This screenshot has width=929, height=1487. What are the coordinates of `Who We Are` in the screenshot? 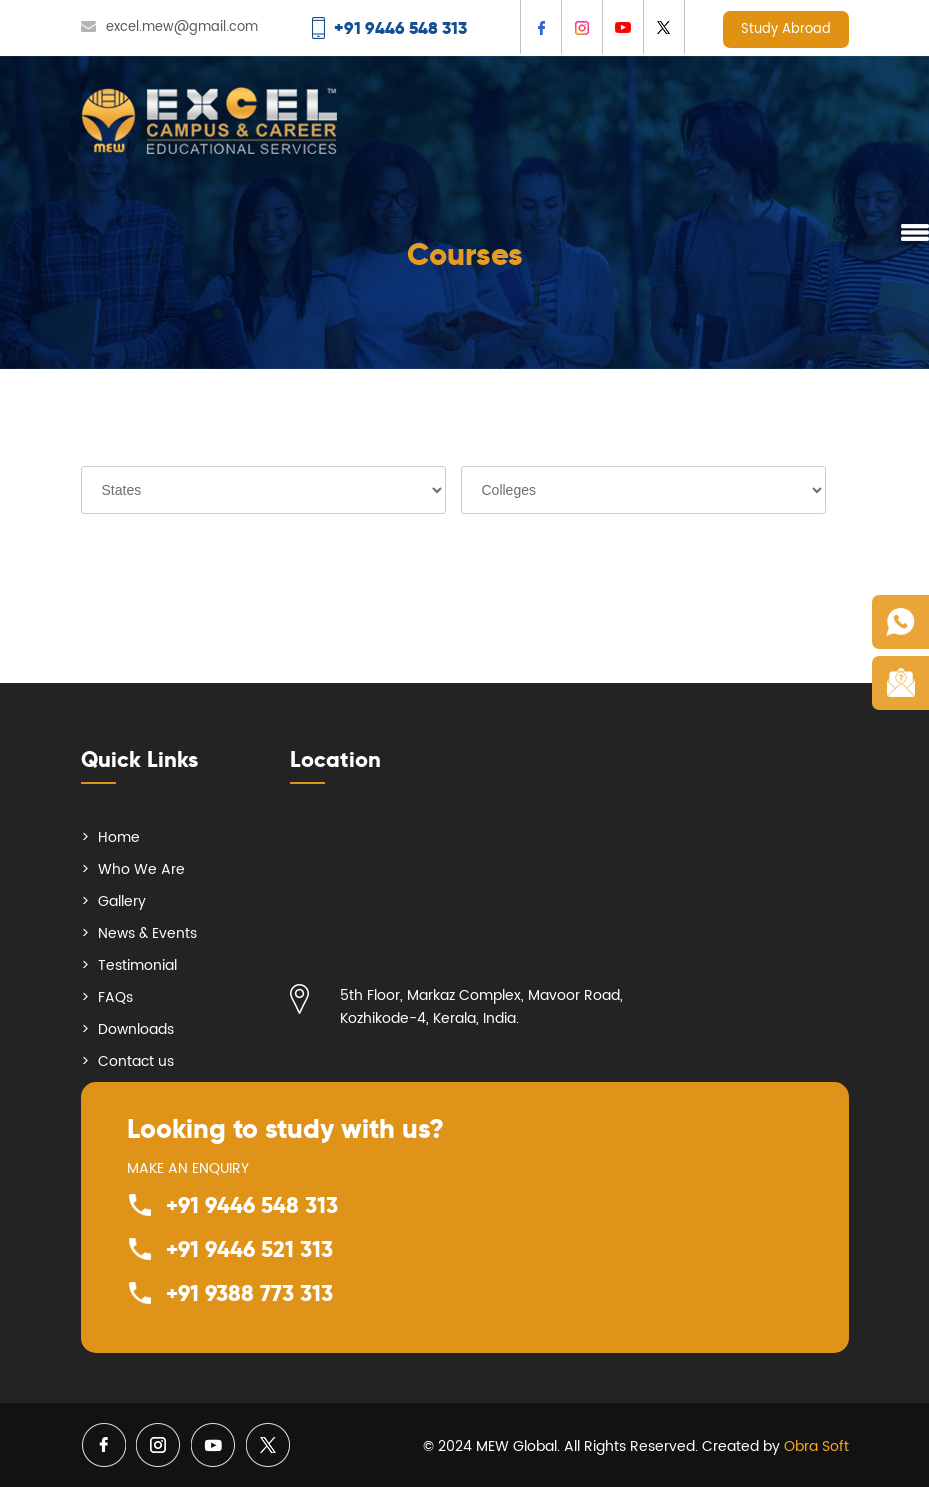 It's located at (141, 869).